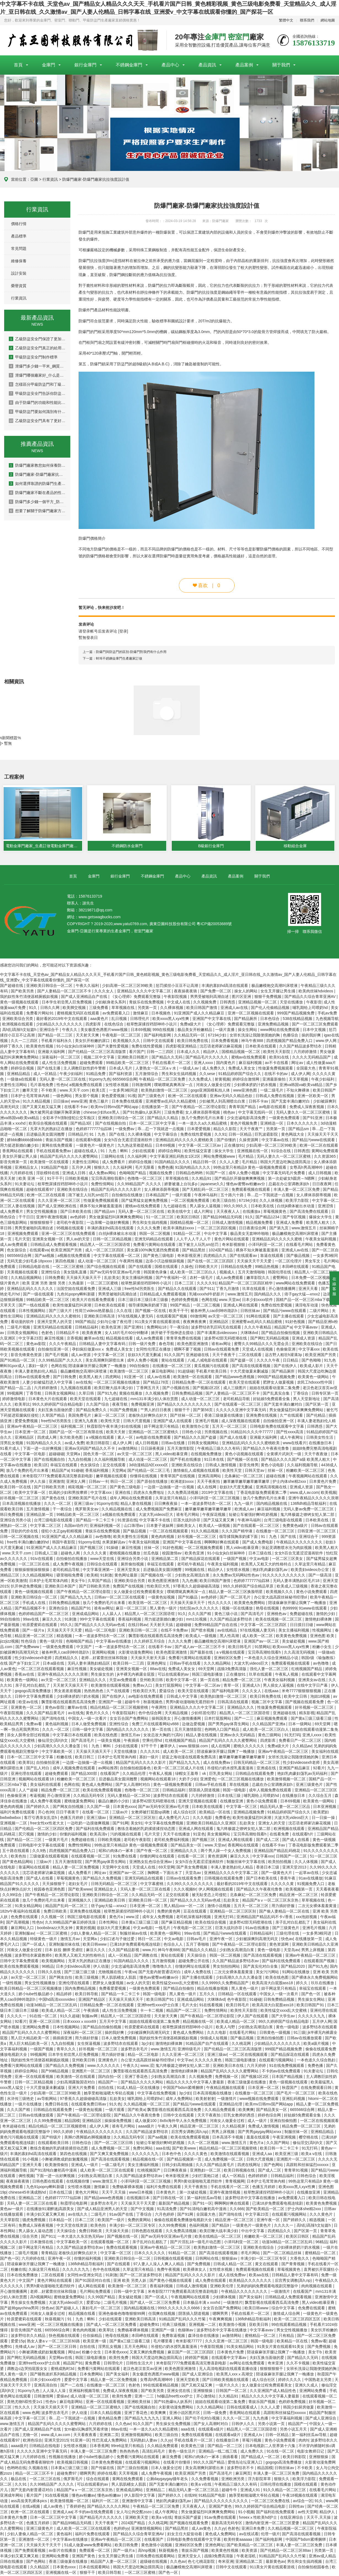  I want to click on 成人伊人网, so click(300, 1074).